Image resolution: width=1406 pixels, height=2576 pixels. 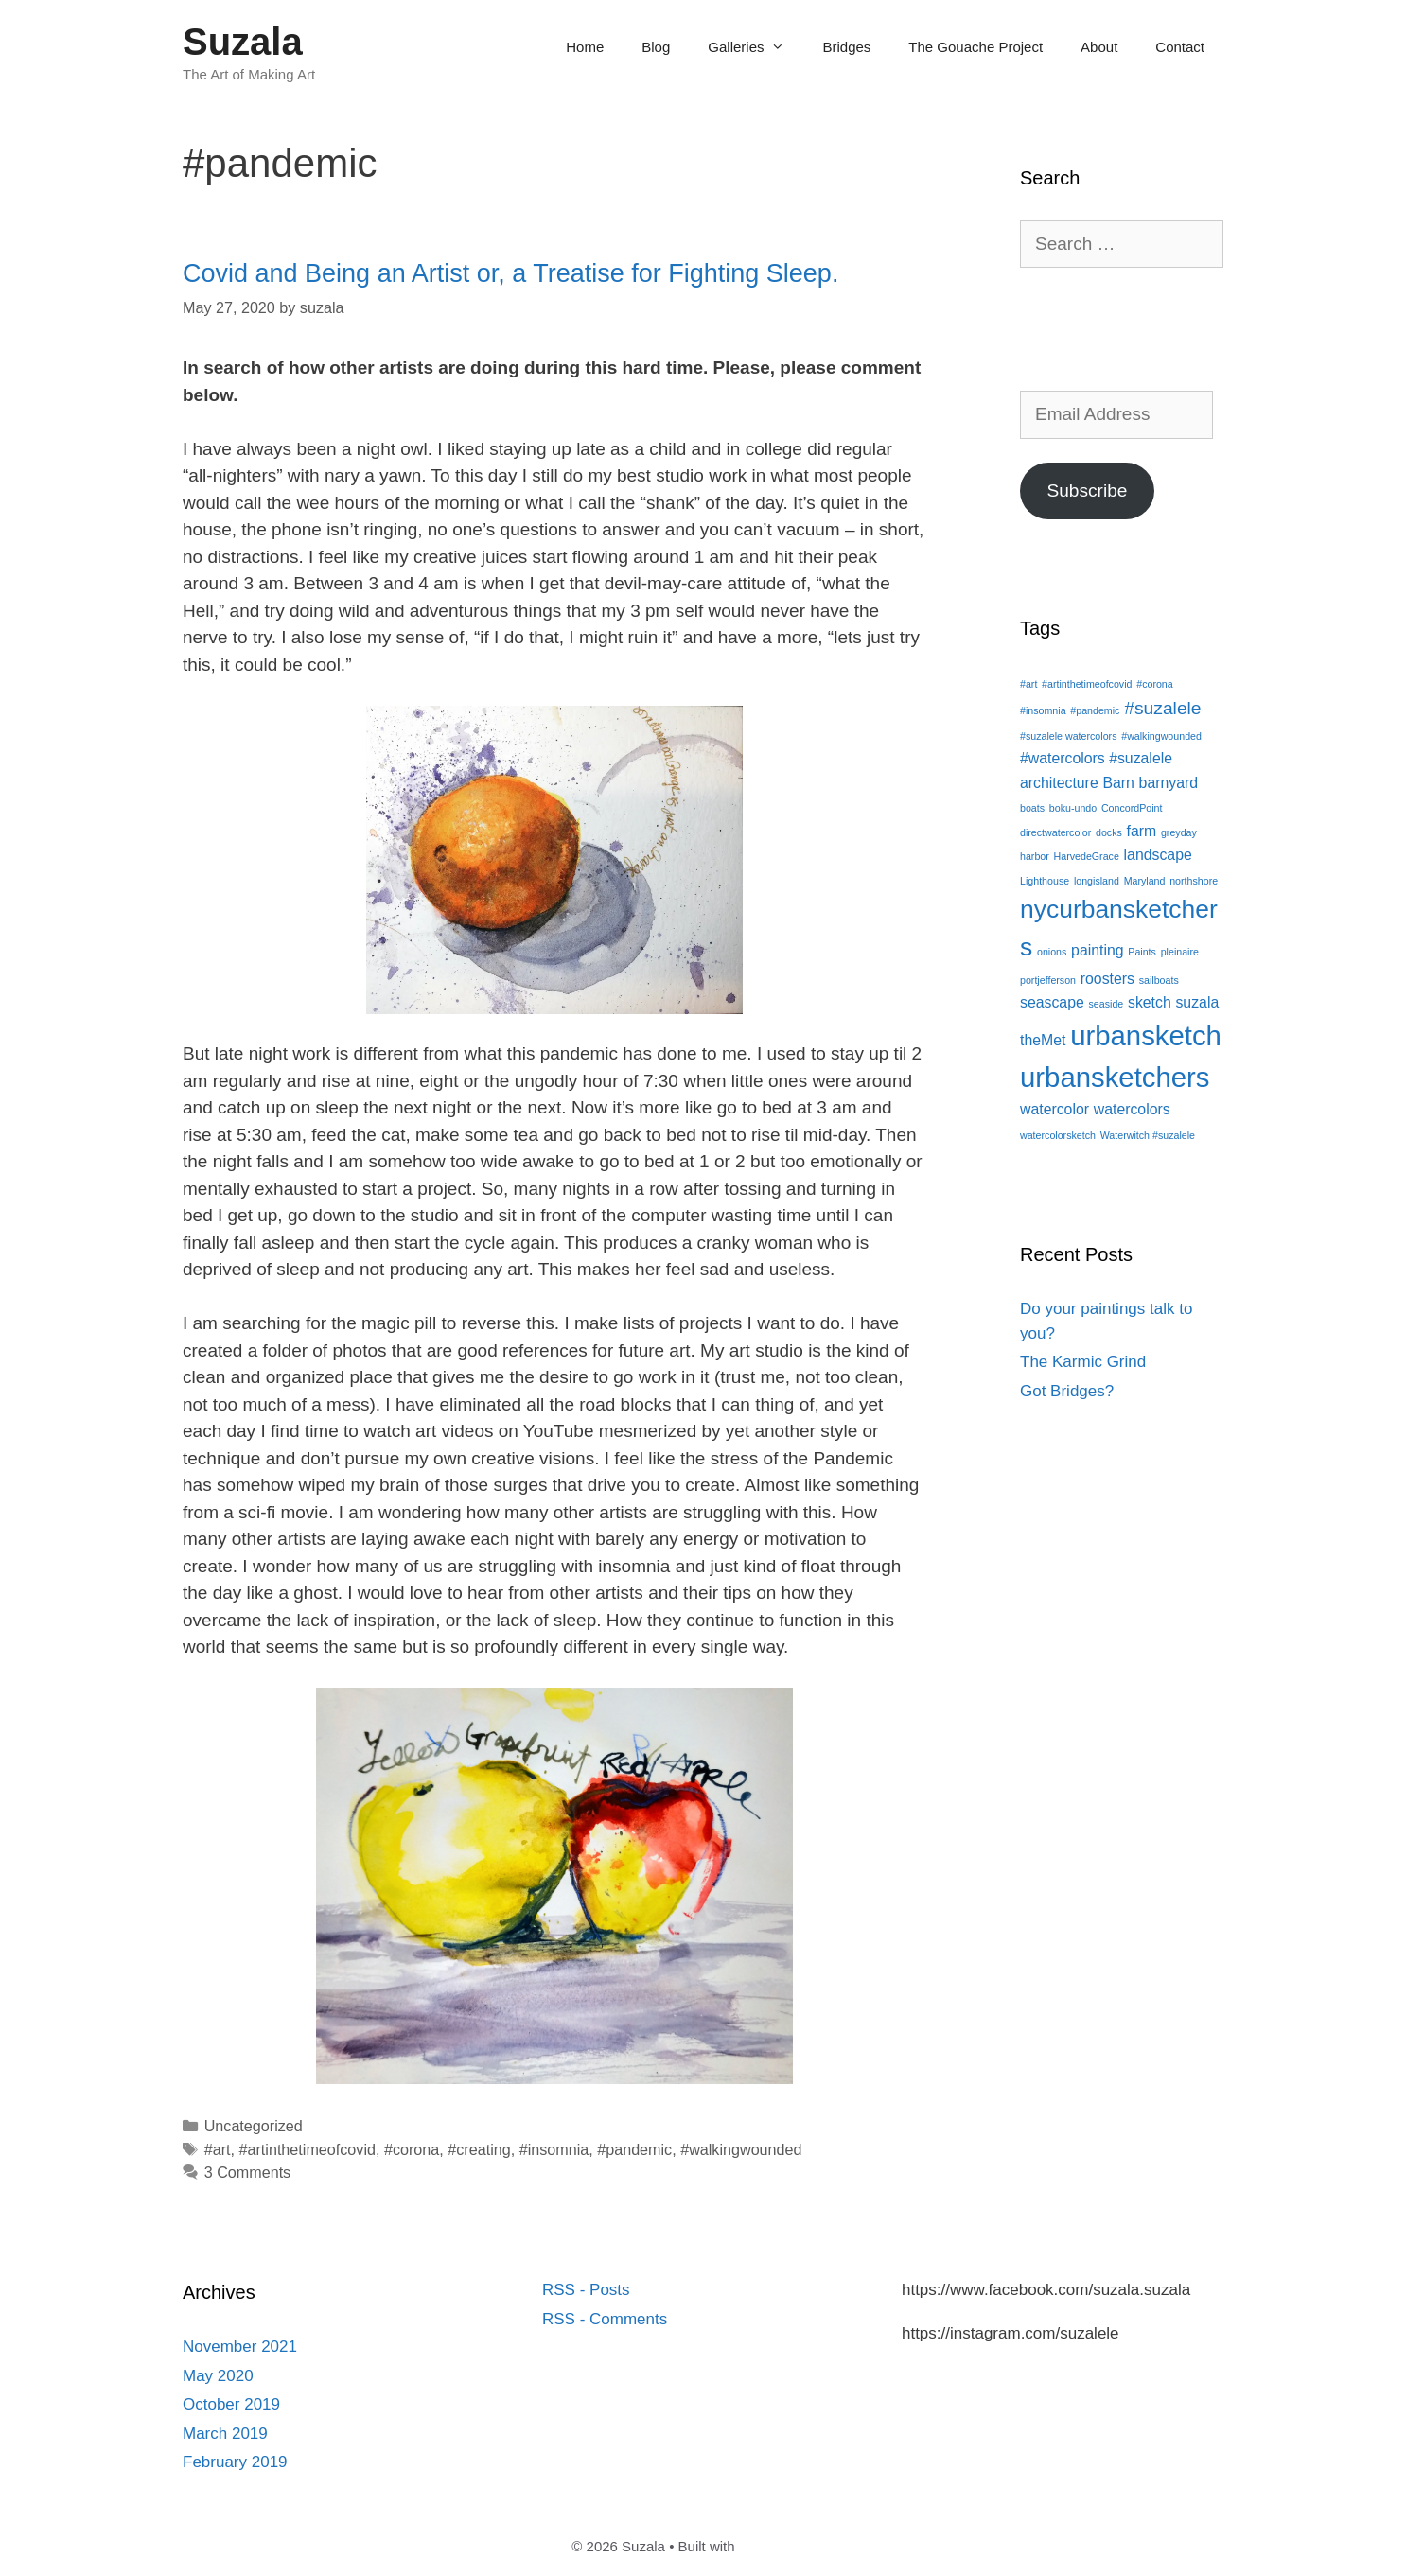 What do you see at coordinates (787, 2546) in the screenshot?
I see `GeneratePress` at bounding box center [787, 2546].